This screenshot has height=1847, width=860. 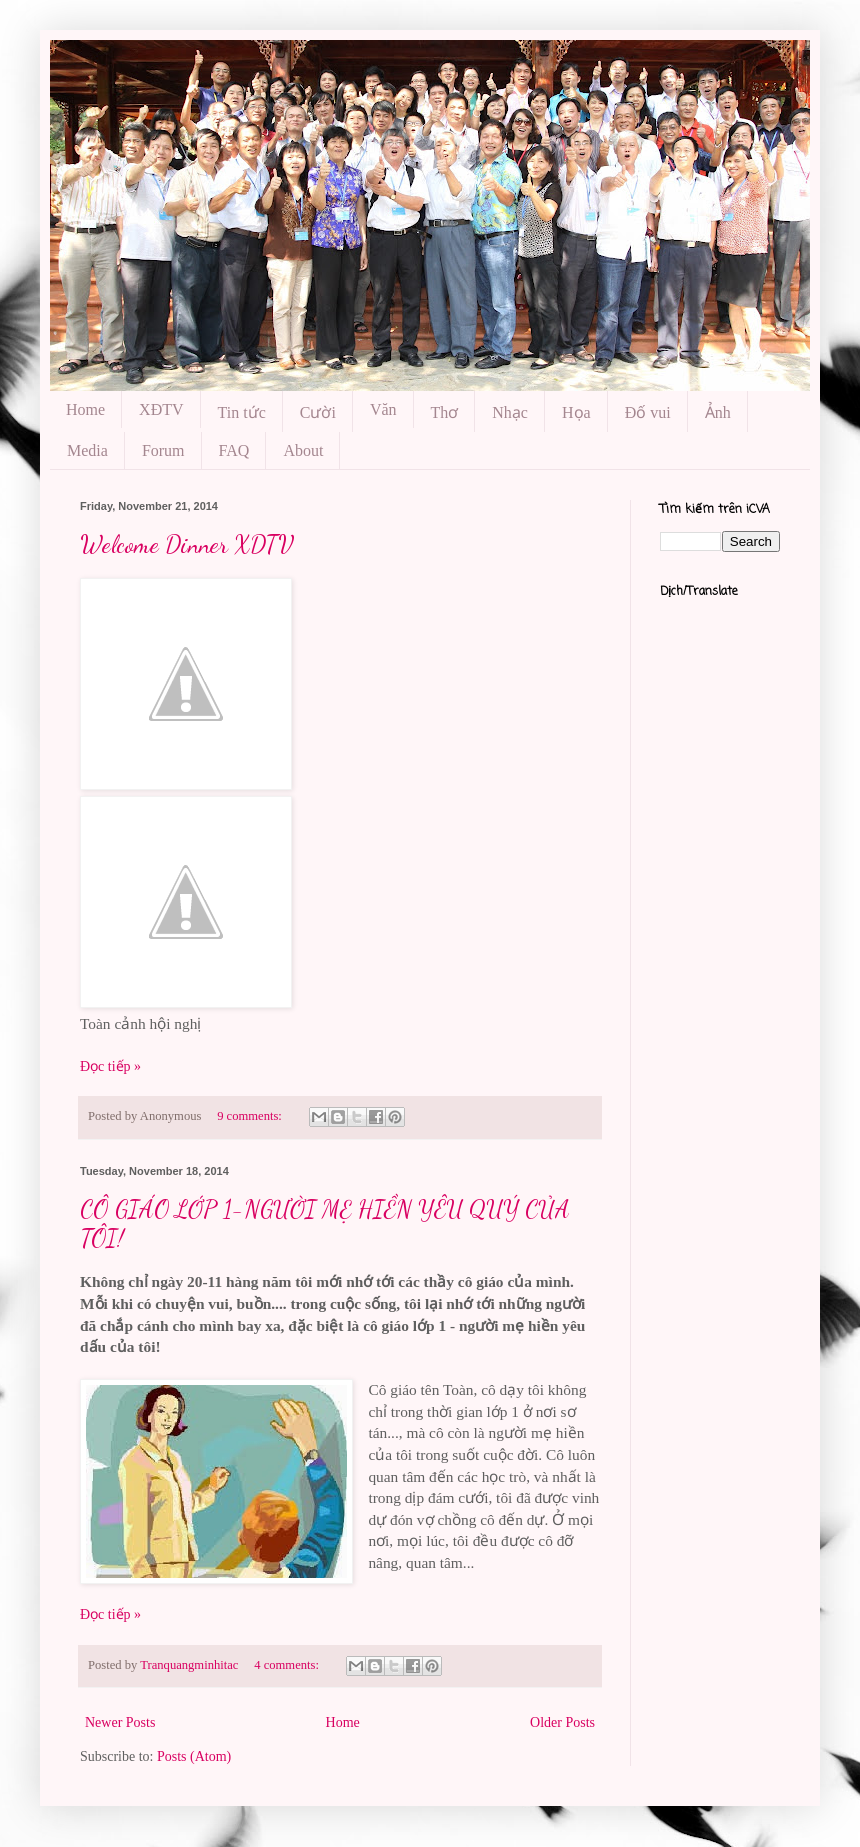 What do you see at coordinates (576, 412) in the screenshot?
I see `Họa` at bounding box center [576, 412].